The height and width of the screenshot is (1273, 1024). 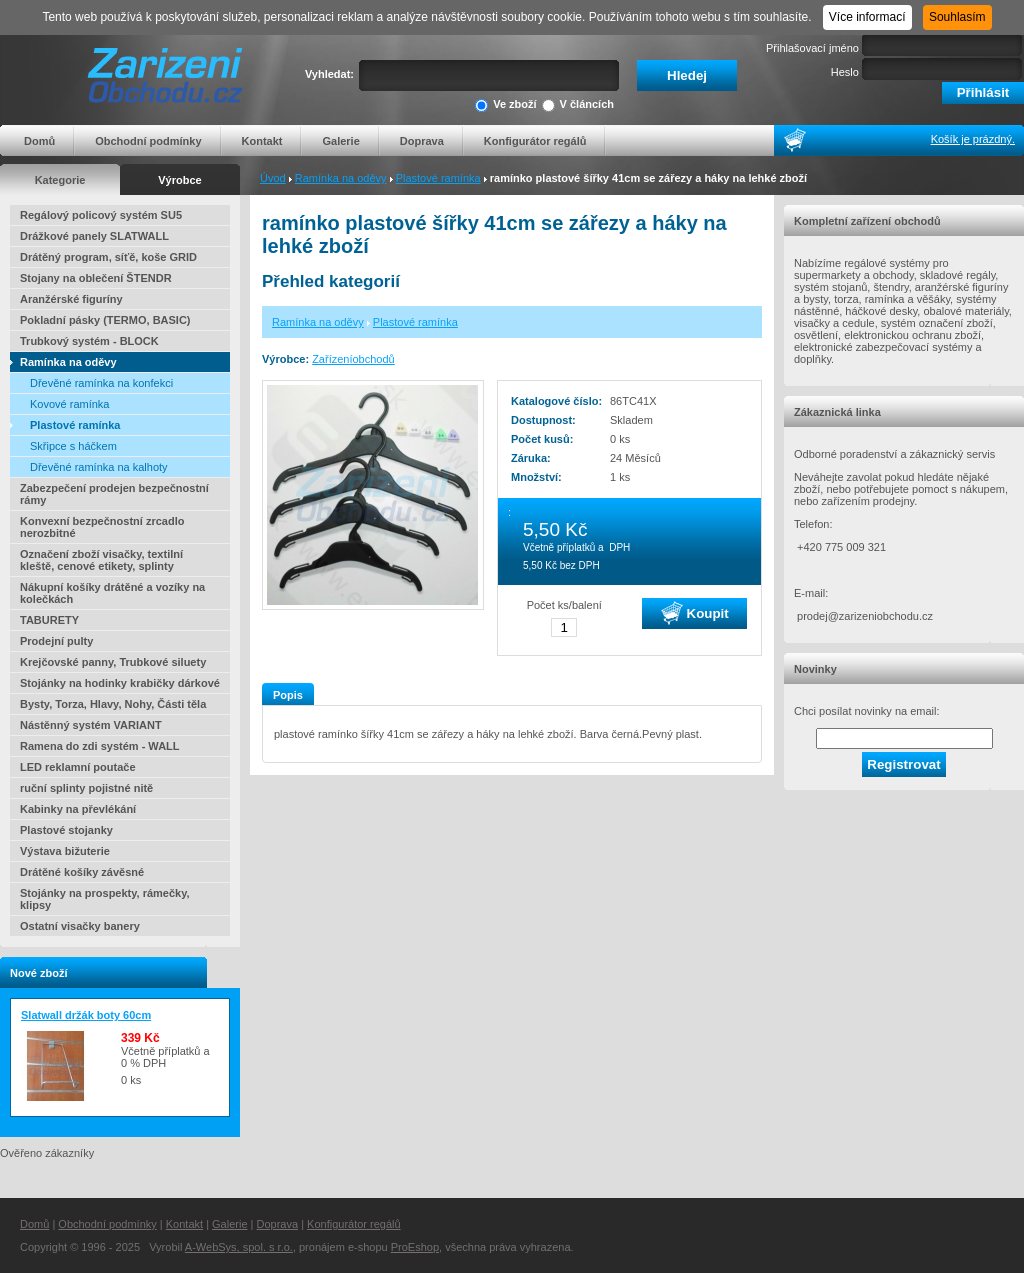 What do you see at coordinates (438, 178) in the screenshot?
I see `Plastové ramínka` at bounding box center [438, 178].